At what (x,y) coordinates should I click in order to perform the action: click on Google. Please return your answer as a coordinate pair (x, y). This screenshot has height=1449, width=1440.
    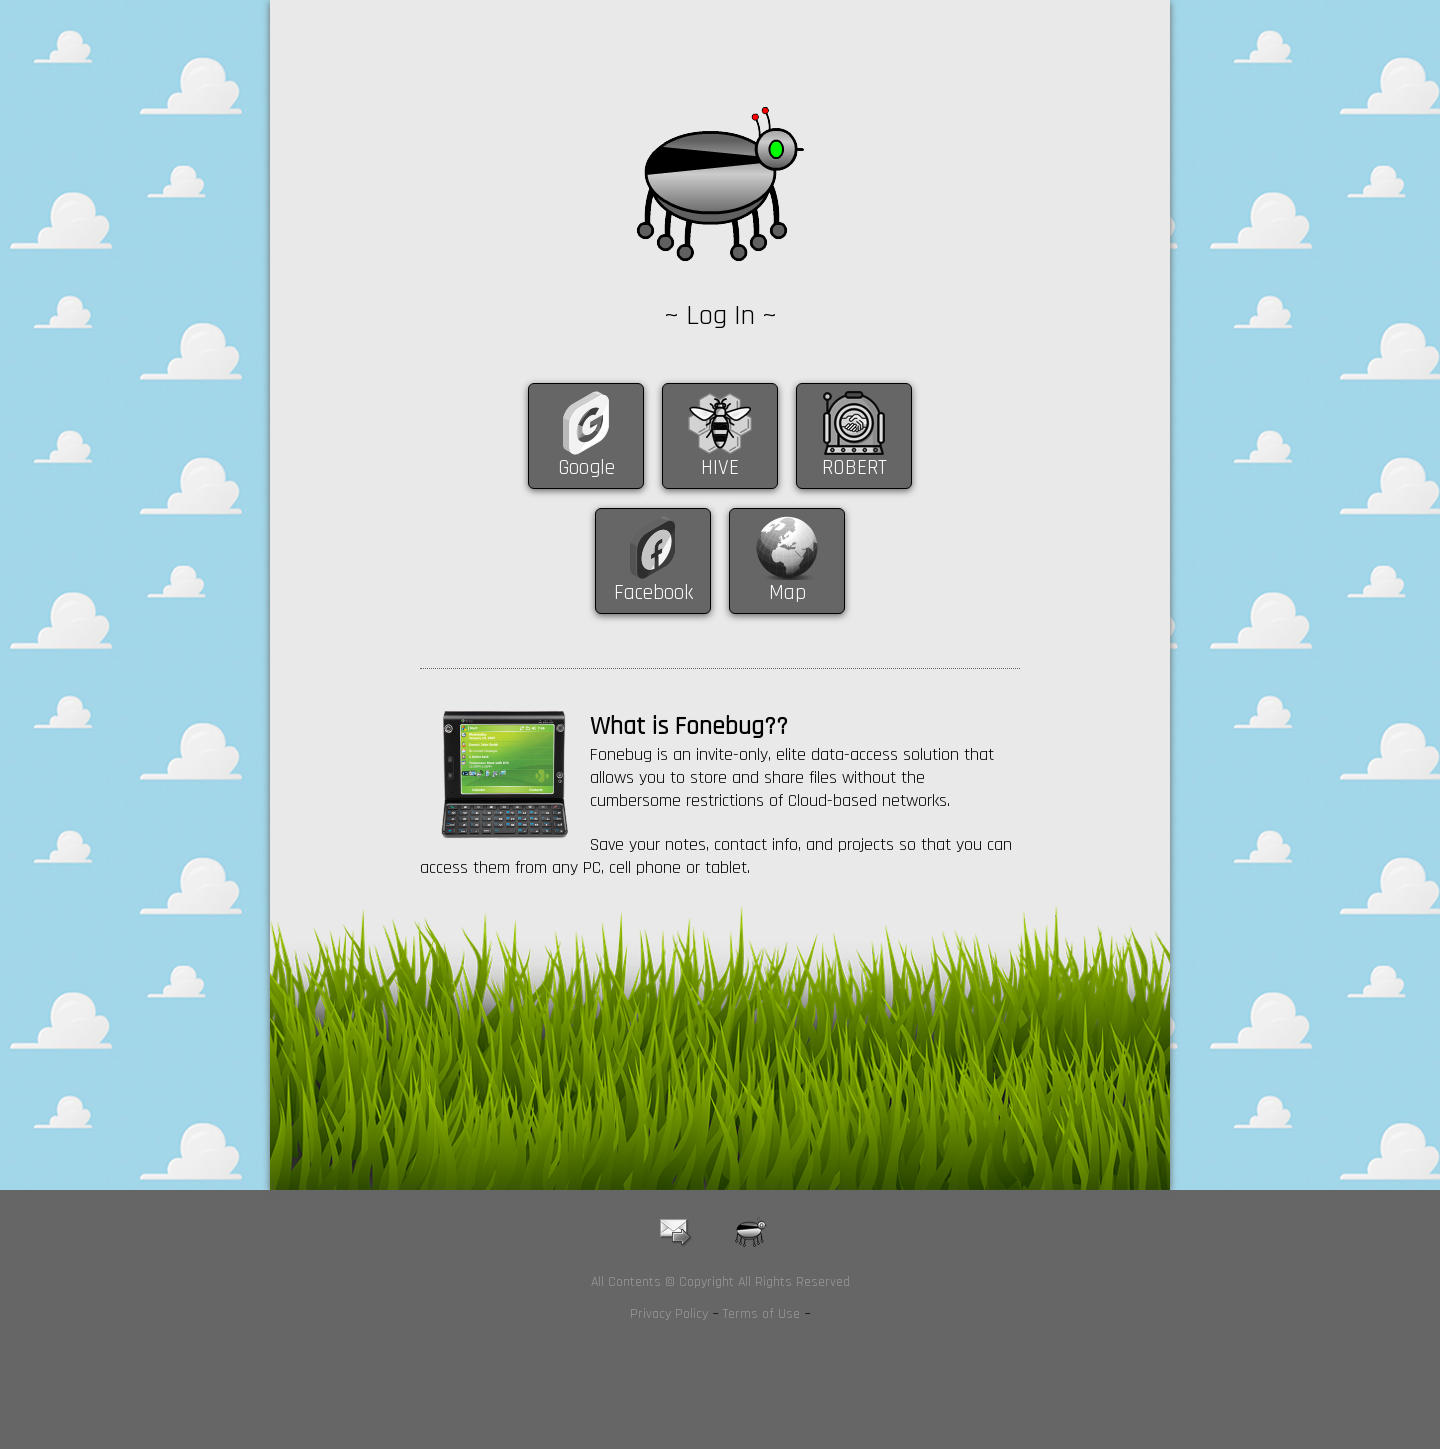
    Looking at the image, I should click on (586, 467).